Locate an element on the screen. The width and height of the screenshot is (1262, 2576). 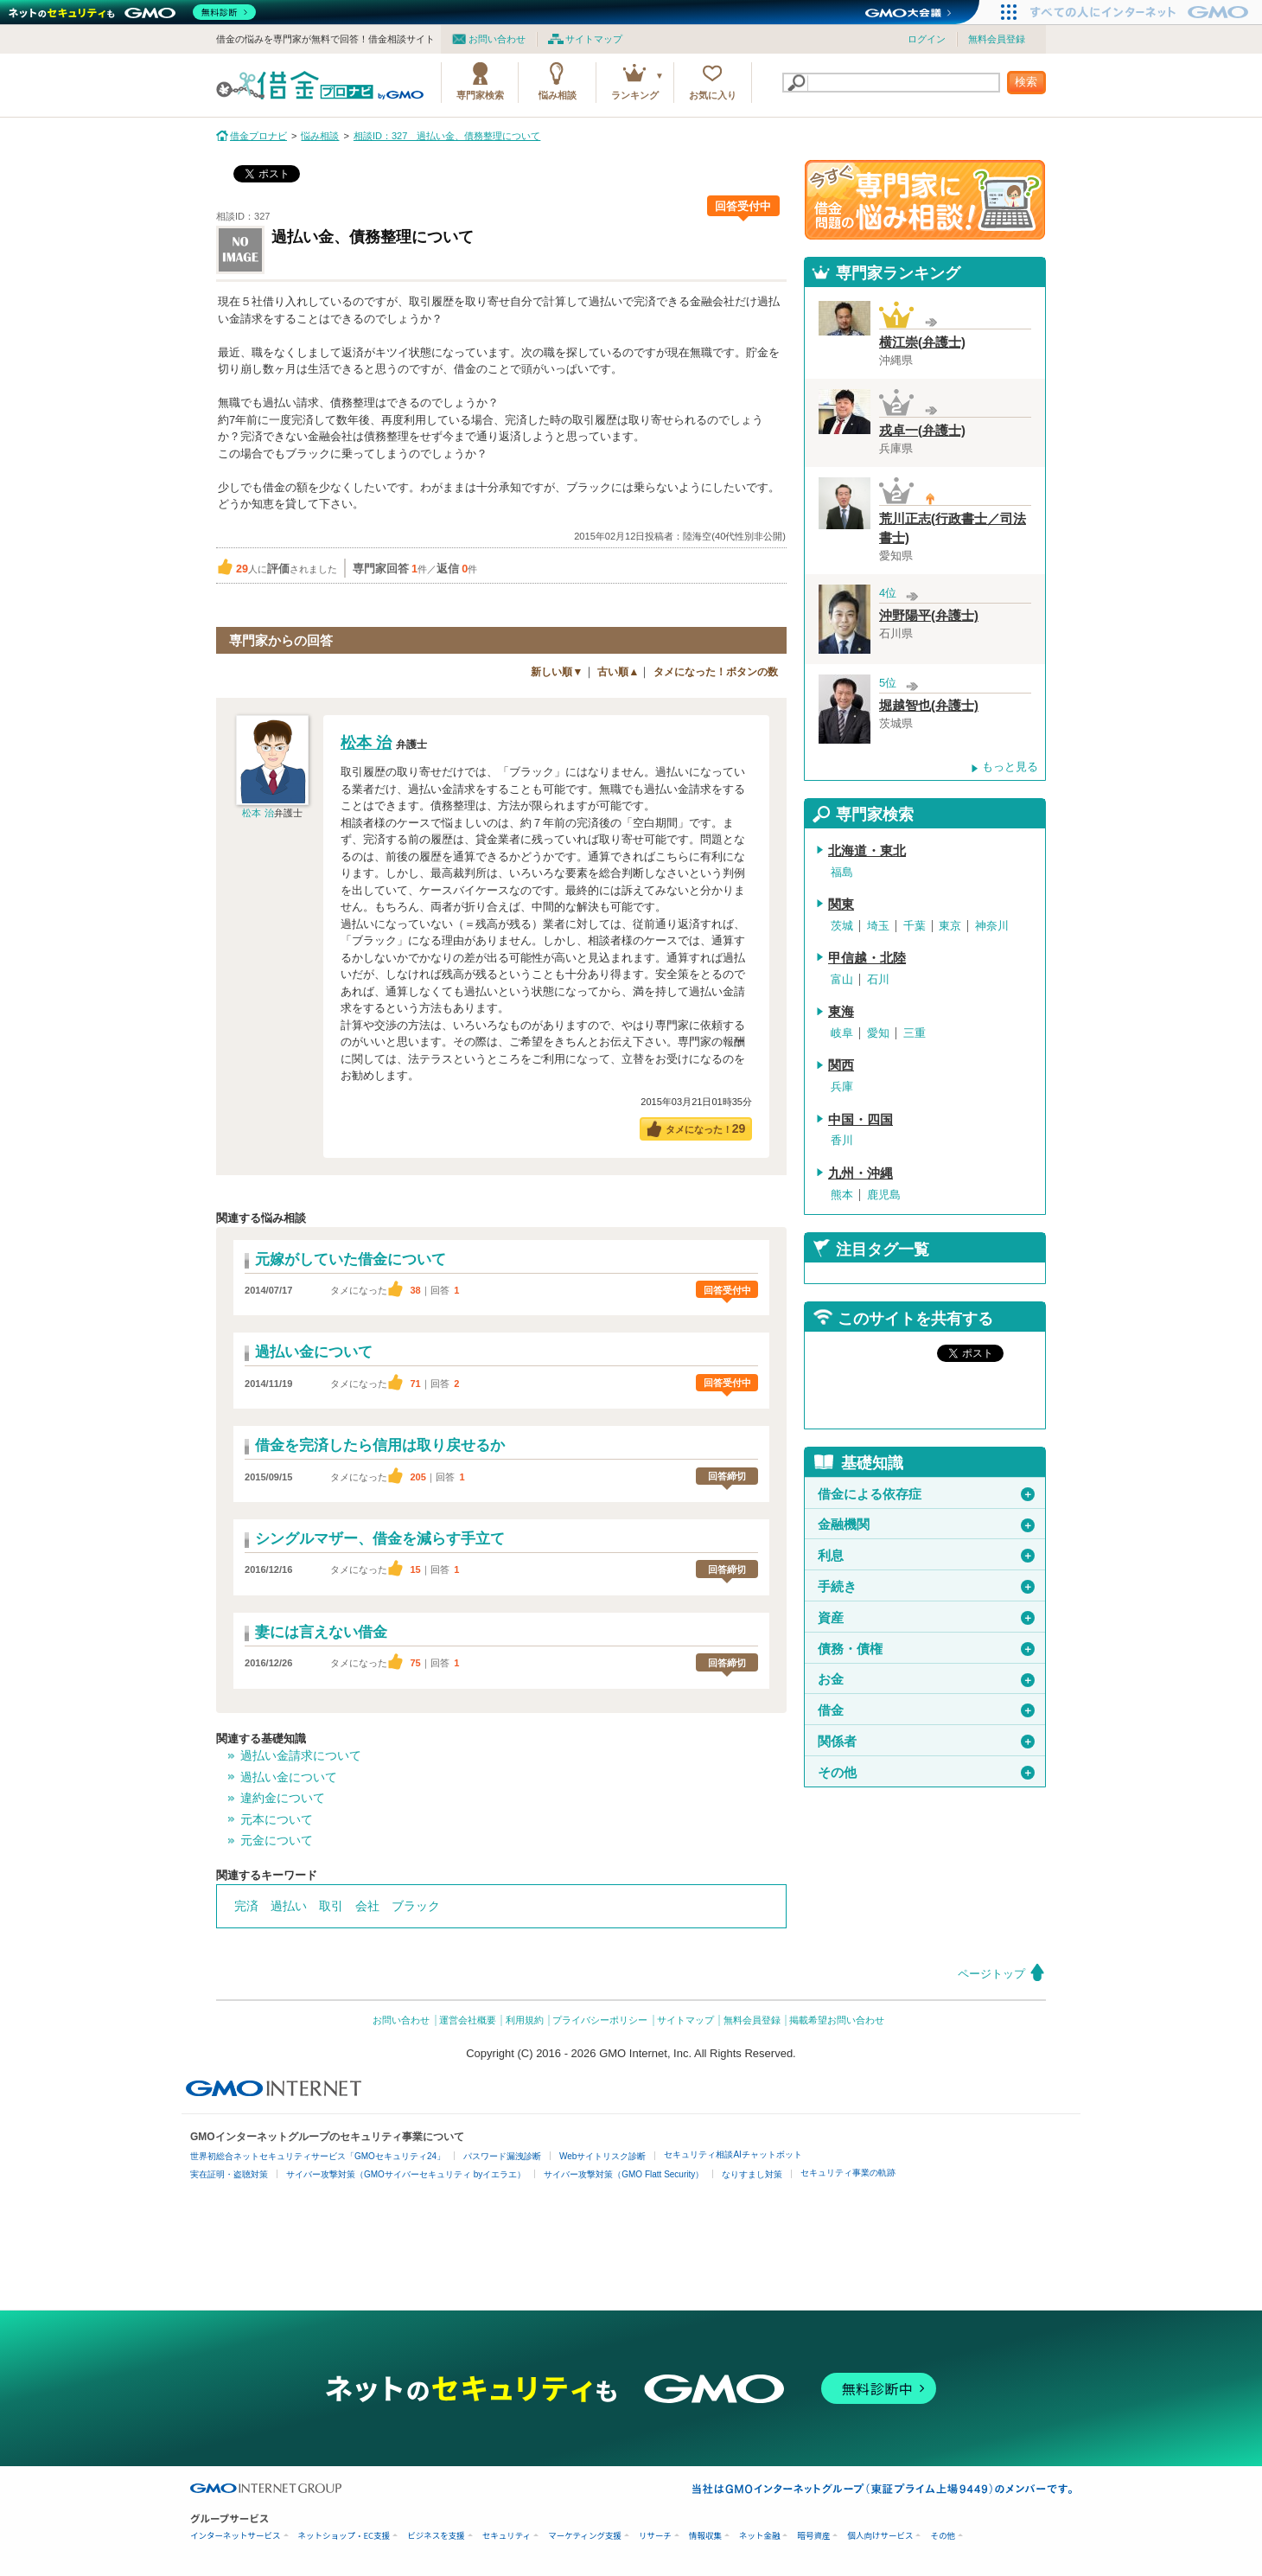
香川 is located at coordinates (842, 1140).